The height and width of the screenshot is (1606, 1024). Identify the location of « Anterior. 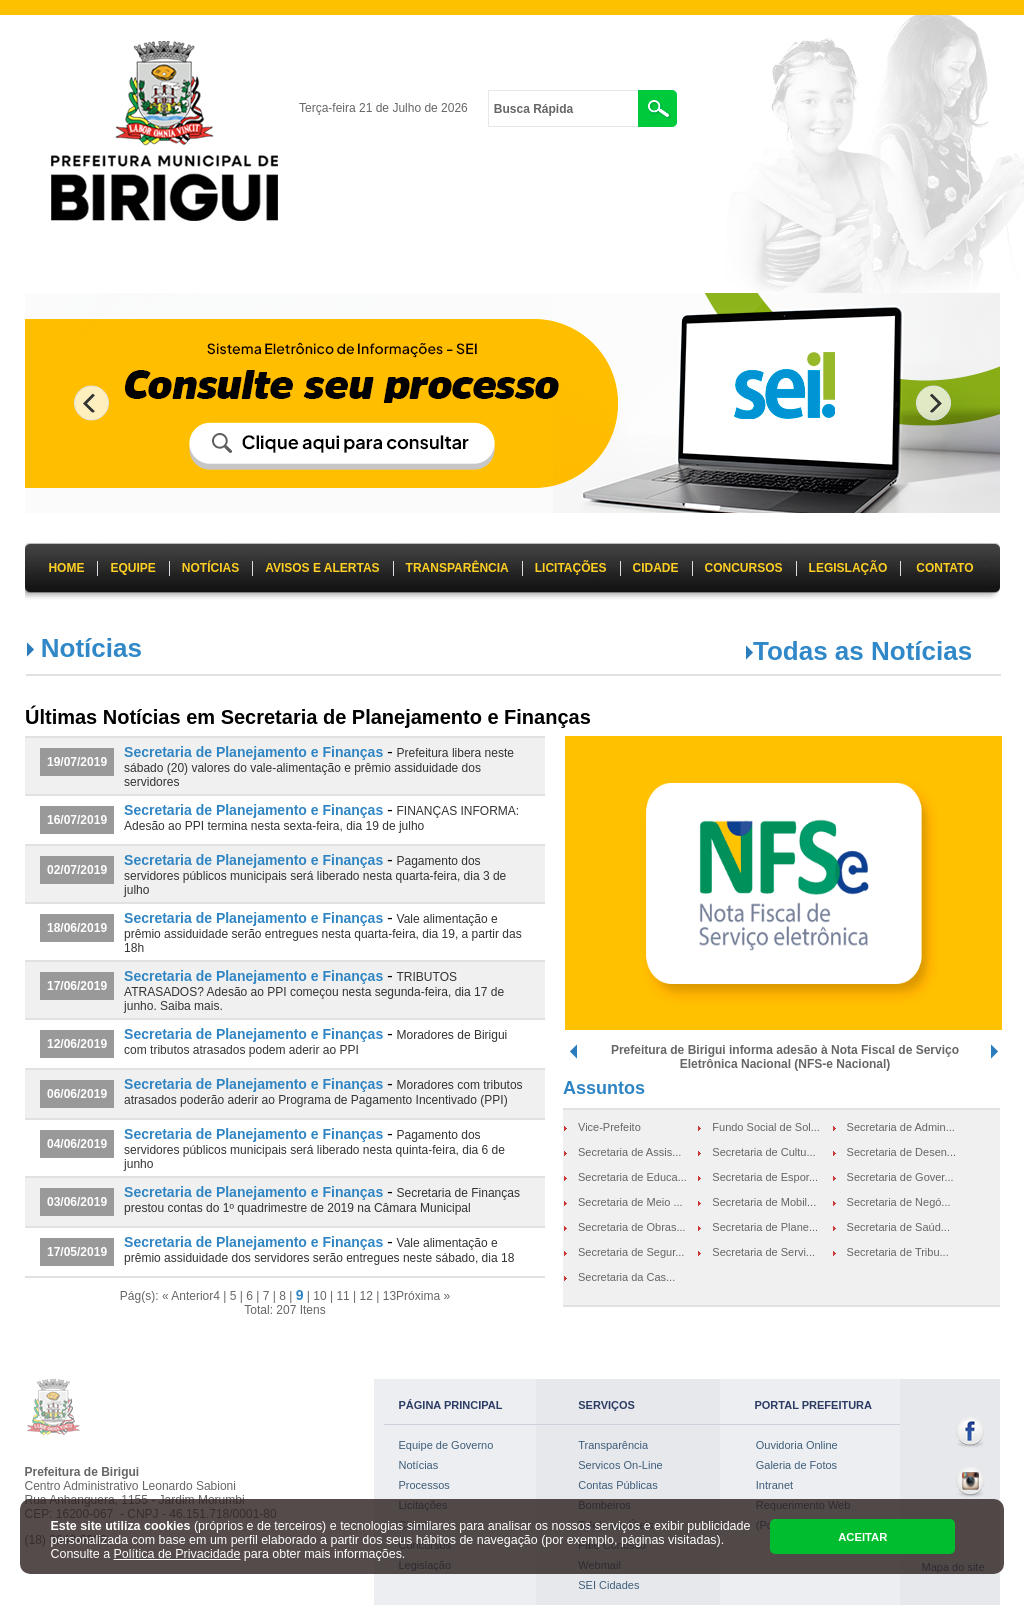
(187, 1296).